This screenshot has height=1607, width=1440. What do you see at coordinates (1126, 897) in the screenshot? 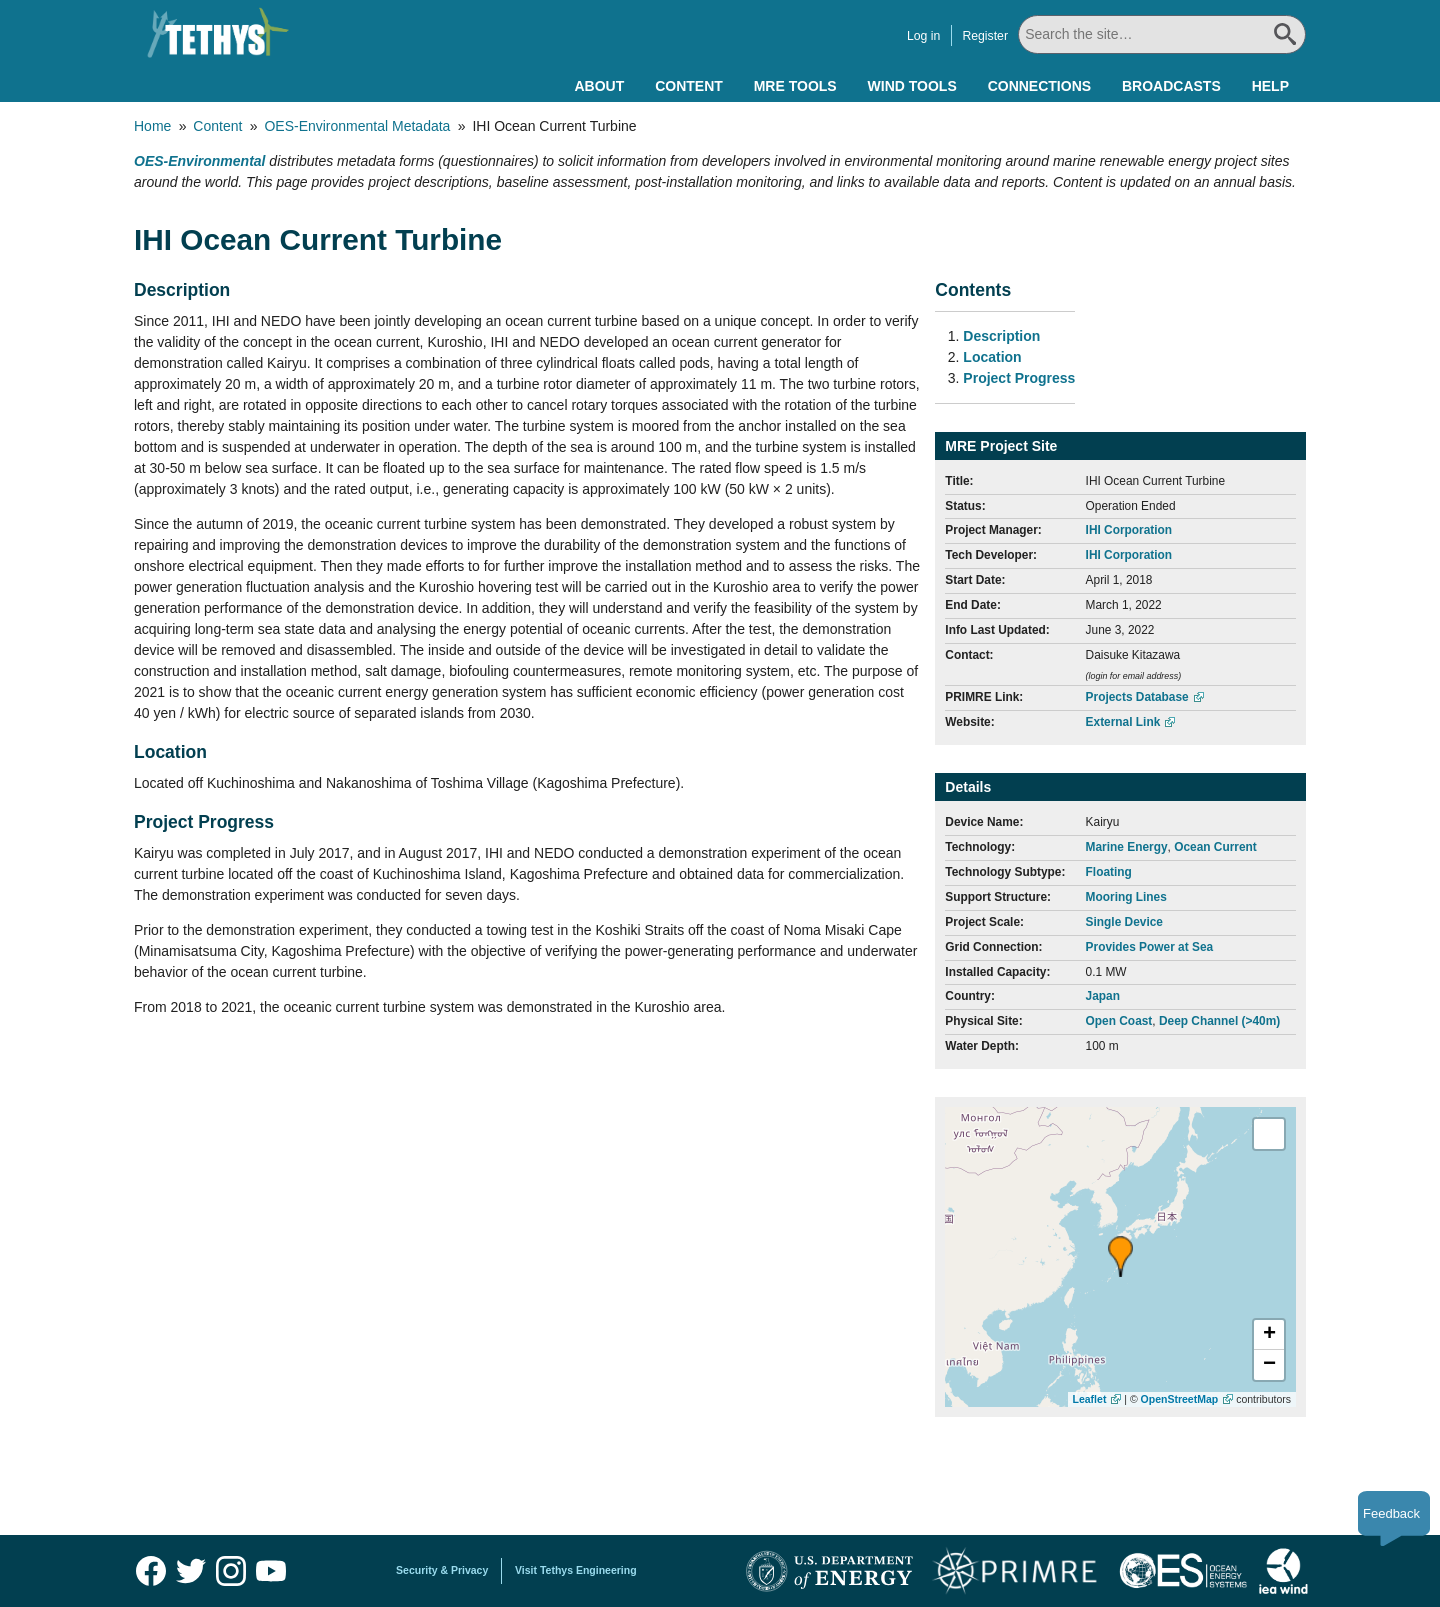
I see `Mooring Lines` at bounding box center [1126, 897].